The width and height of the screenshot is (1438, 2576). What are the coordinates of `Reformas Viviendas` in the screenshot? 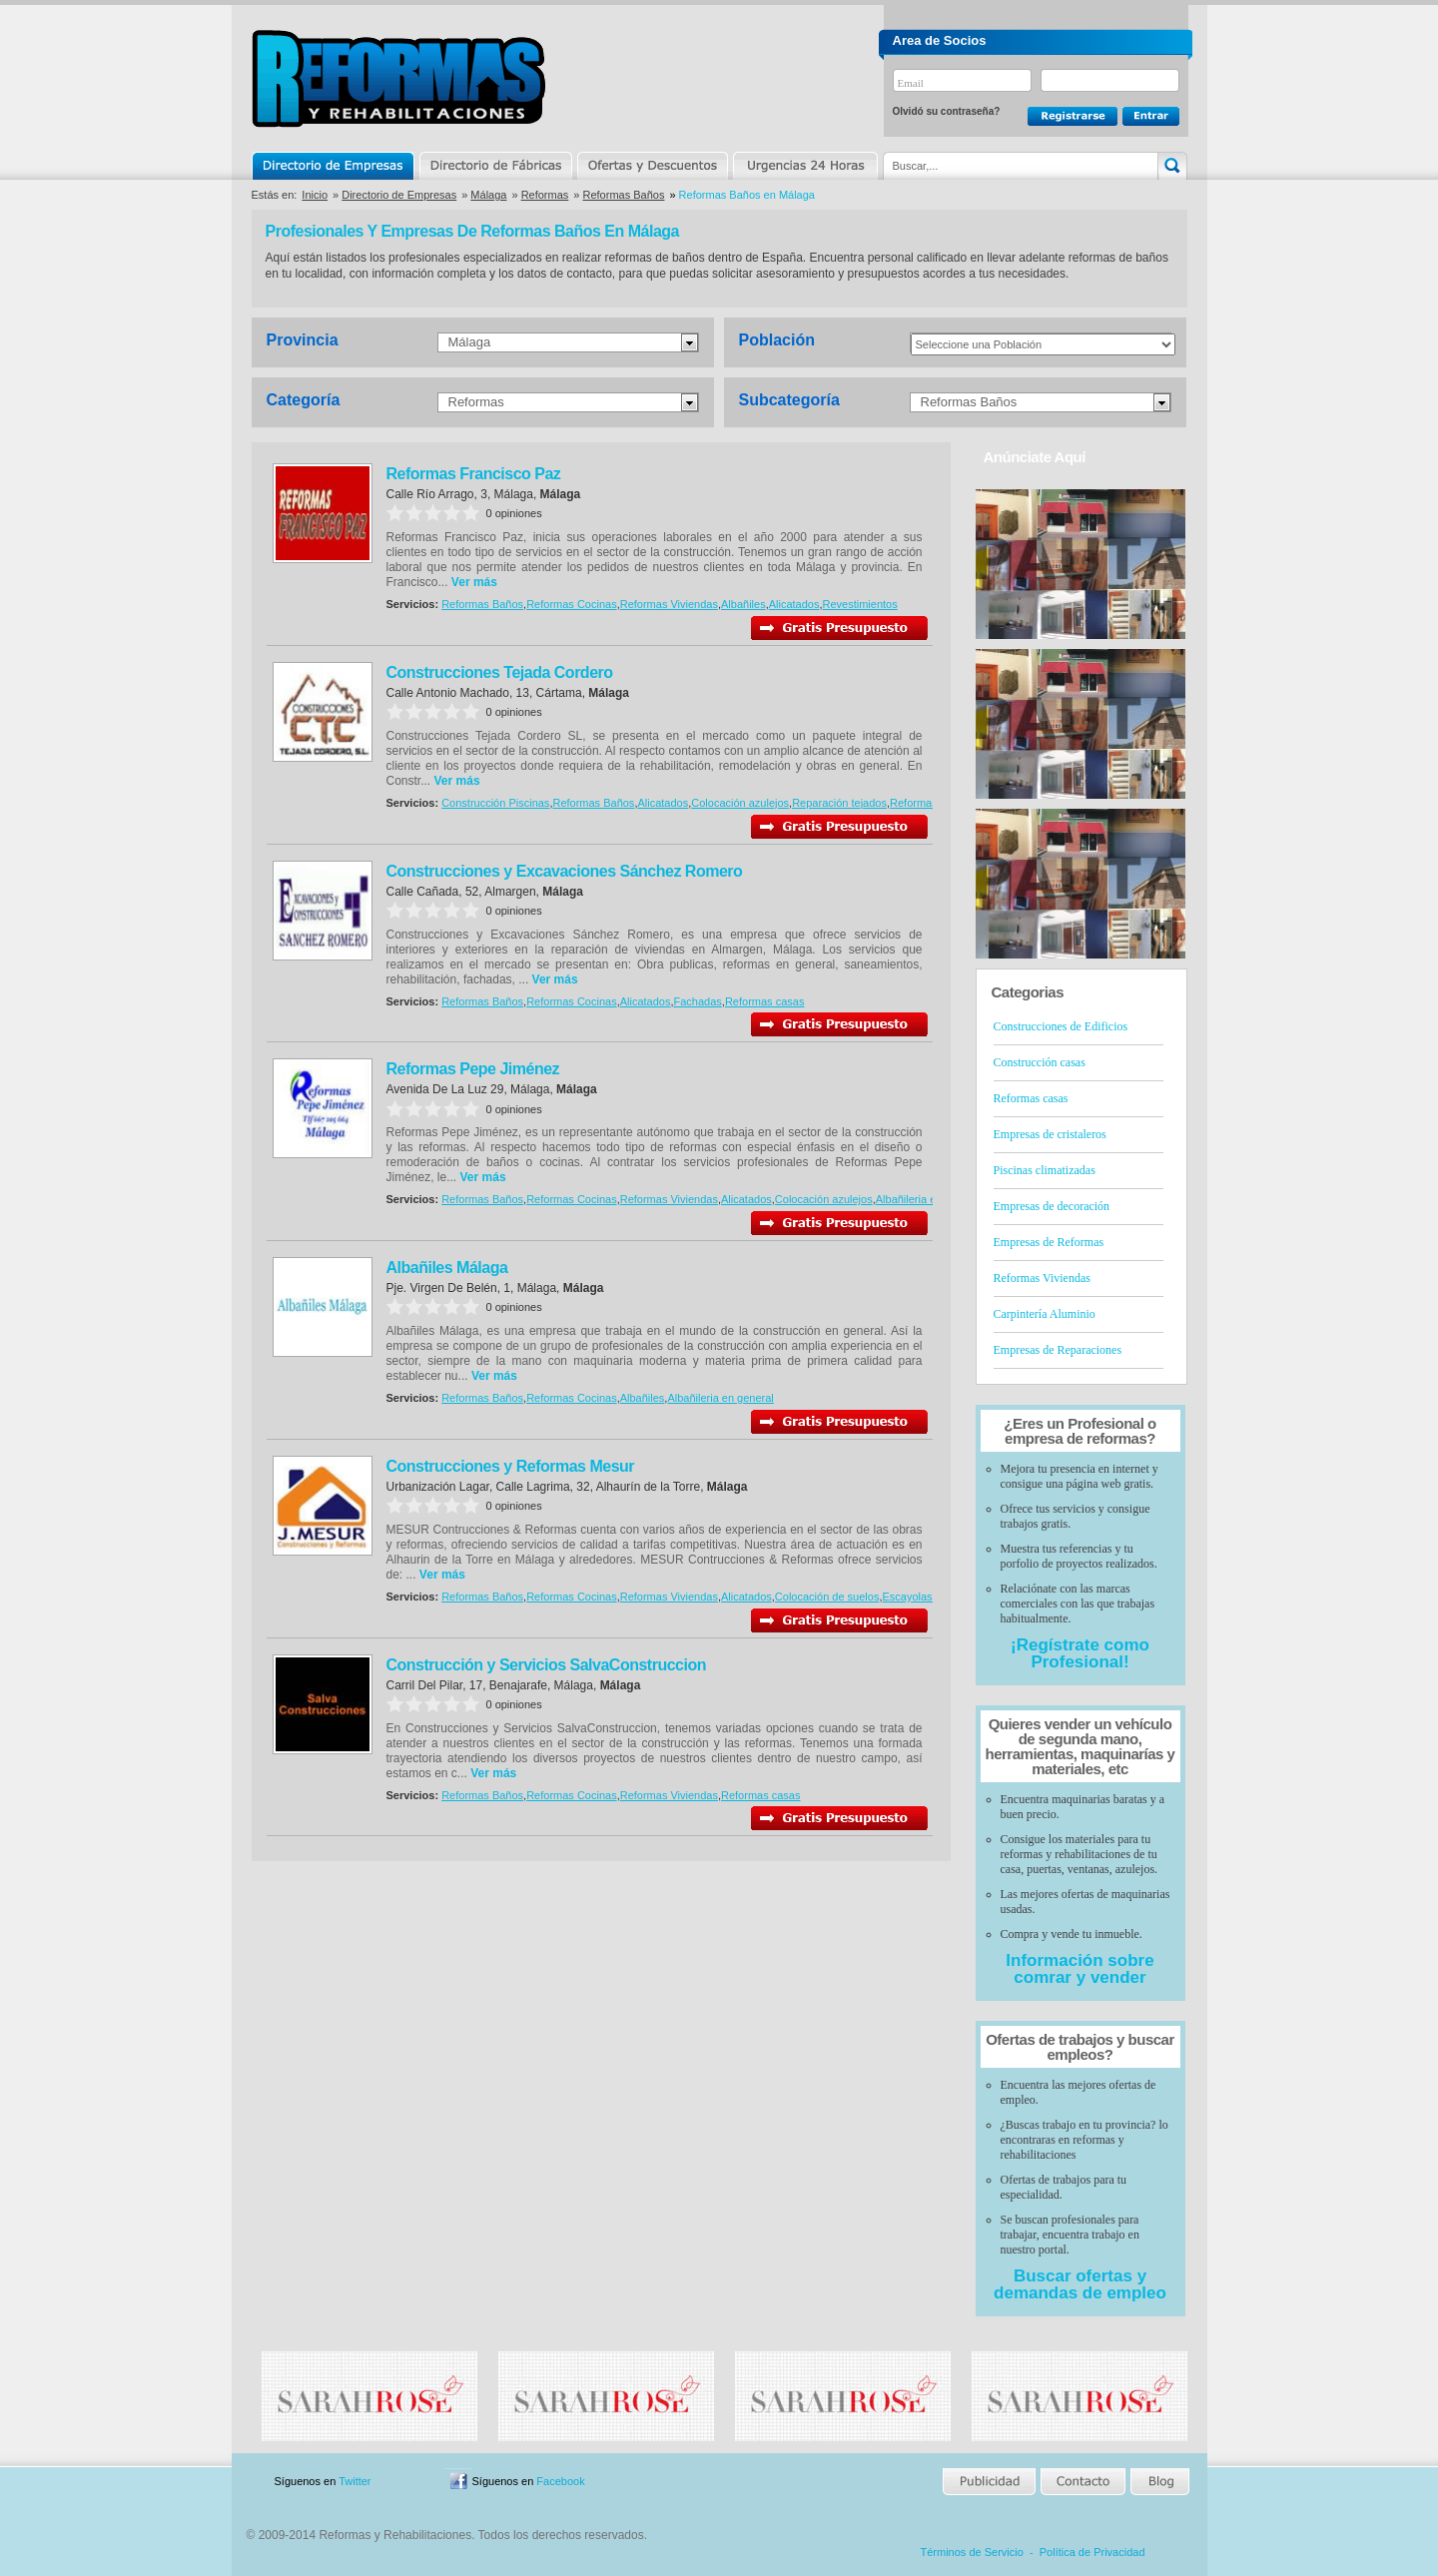 It's located at (669, 604).